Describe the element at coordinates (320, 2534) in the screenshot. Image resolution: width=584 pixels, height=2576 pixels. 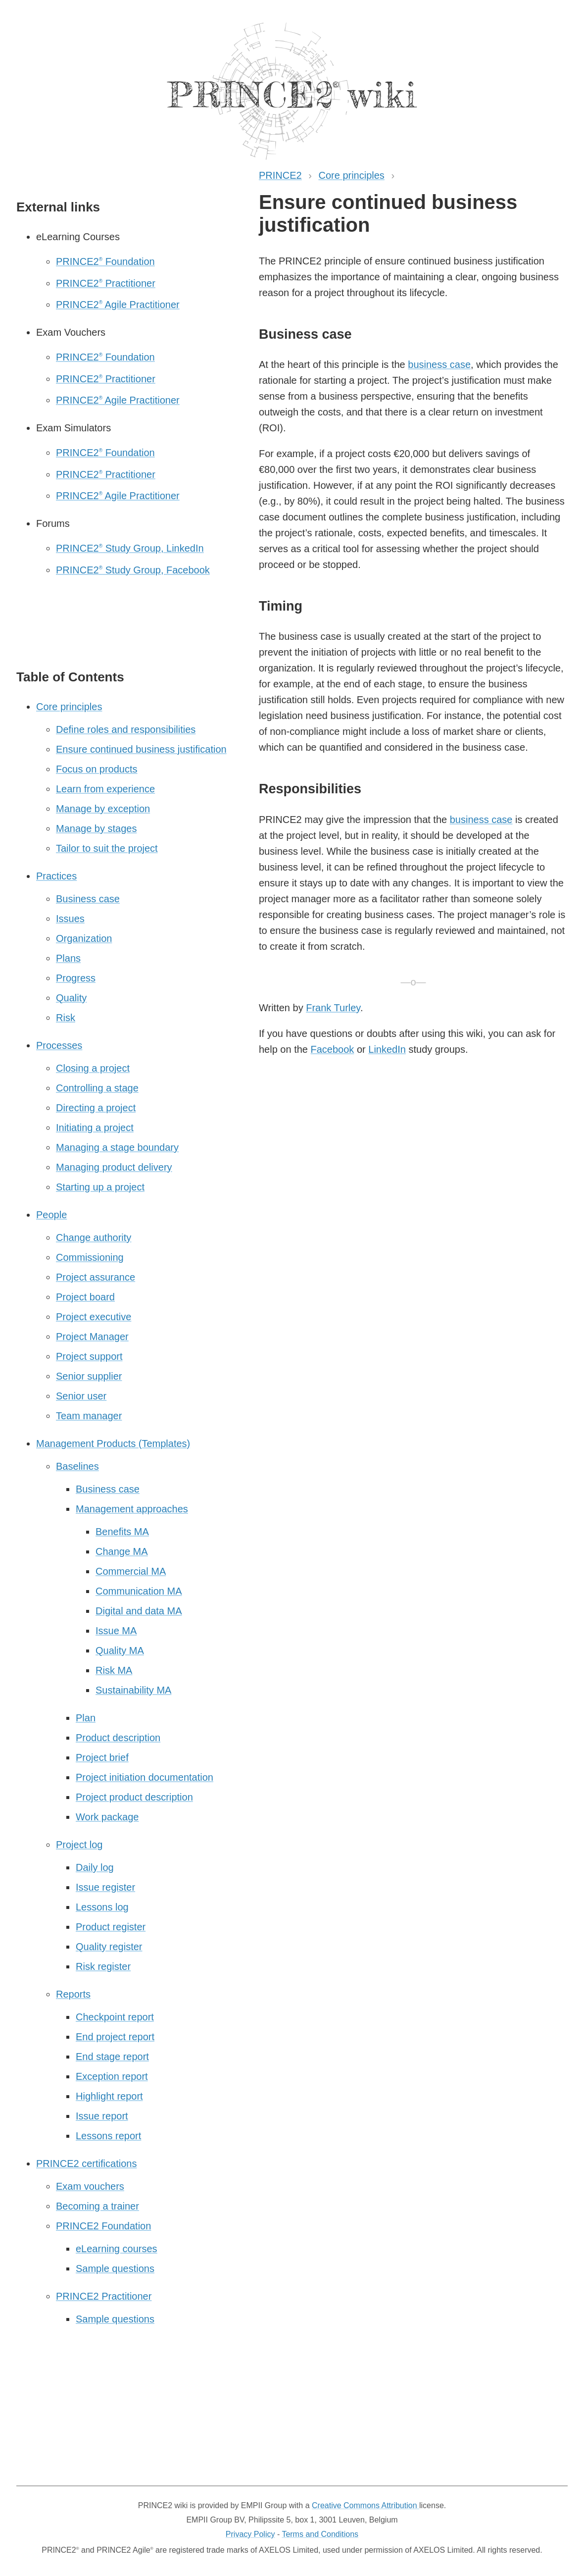
I see `Terms and Conditions` at that location.